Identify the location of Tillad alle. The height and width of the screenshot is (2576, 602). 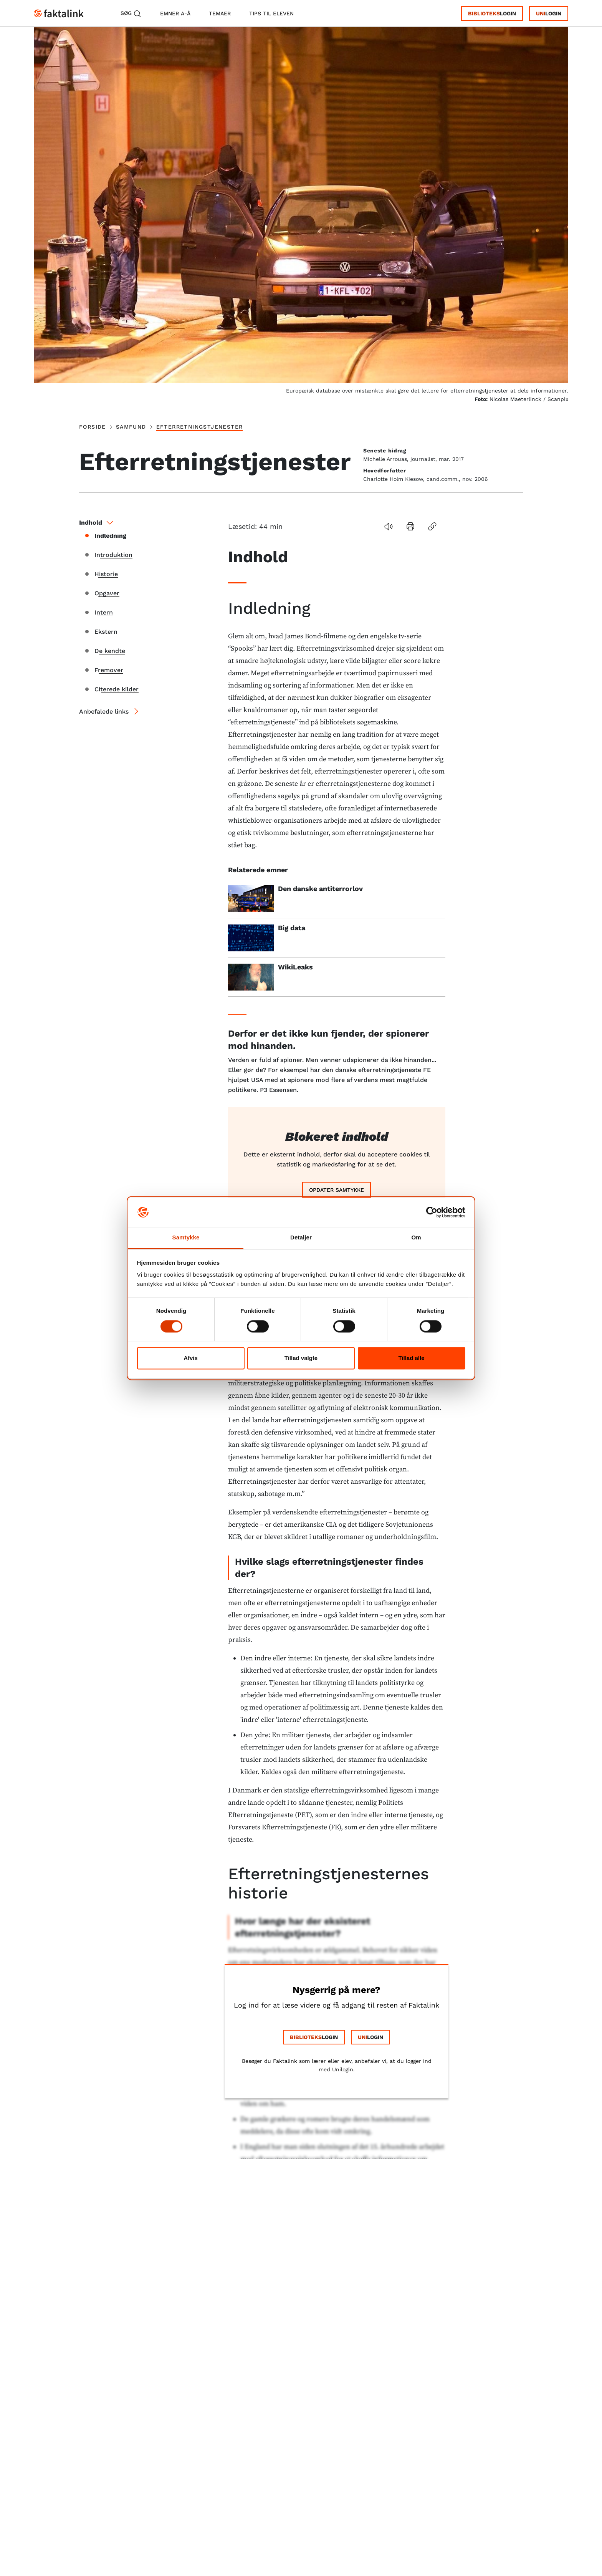
(411, 1358).